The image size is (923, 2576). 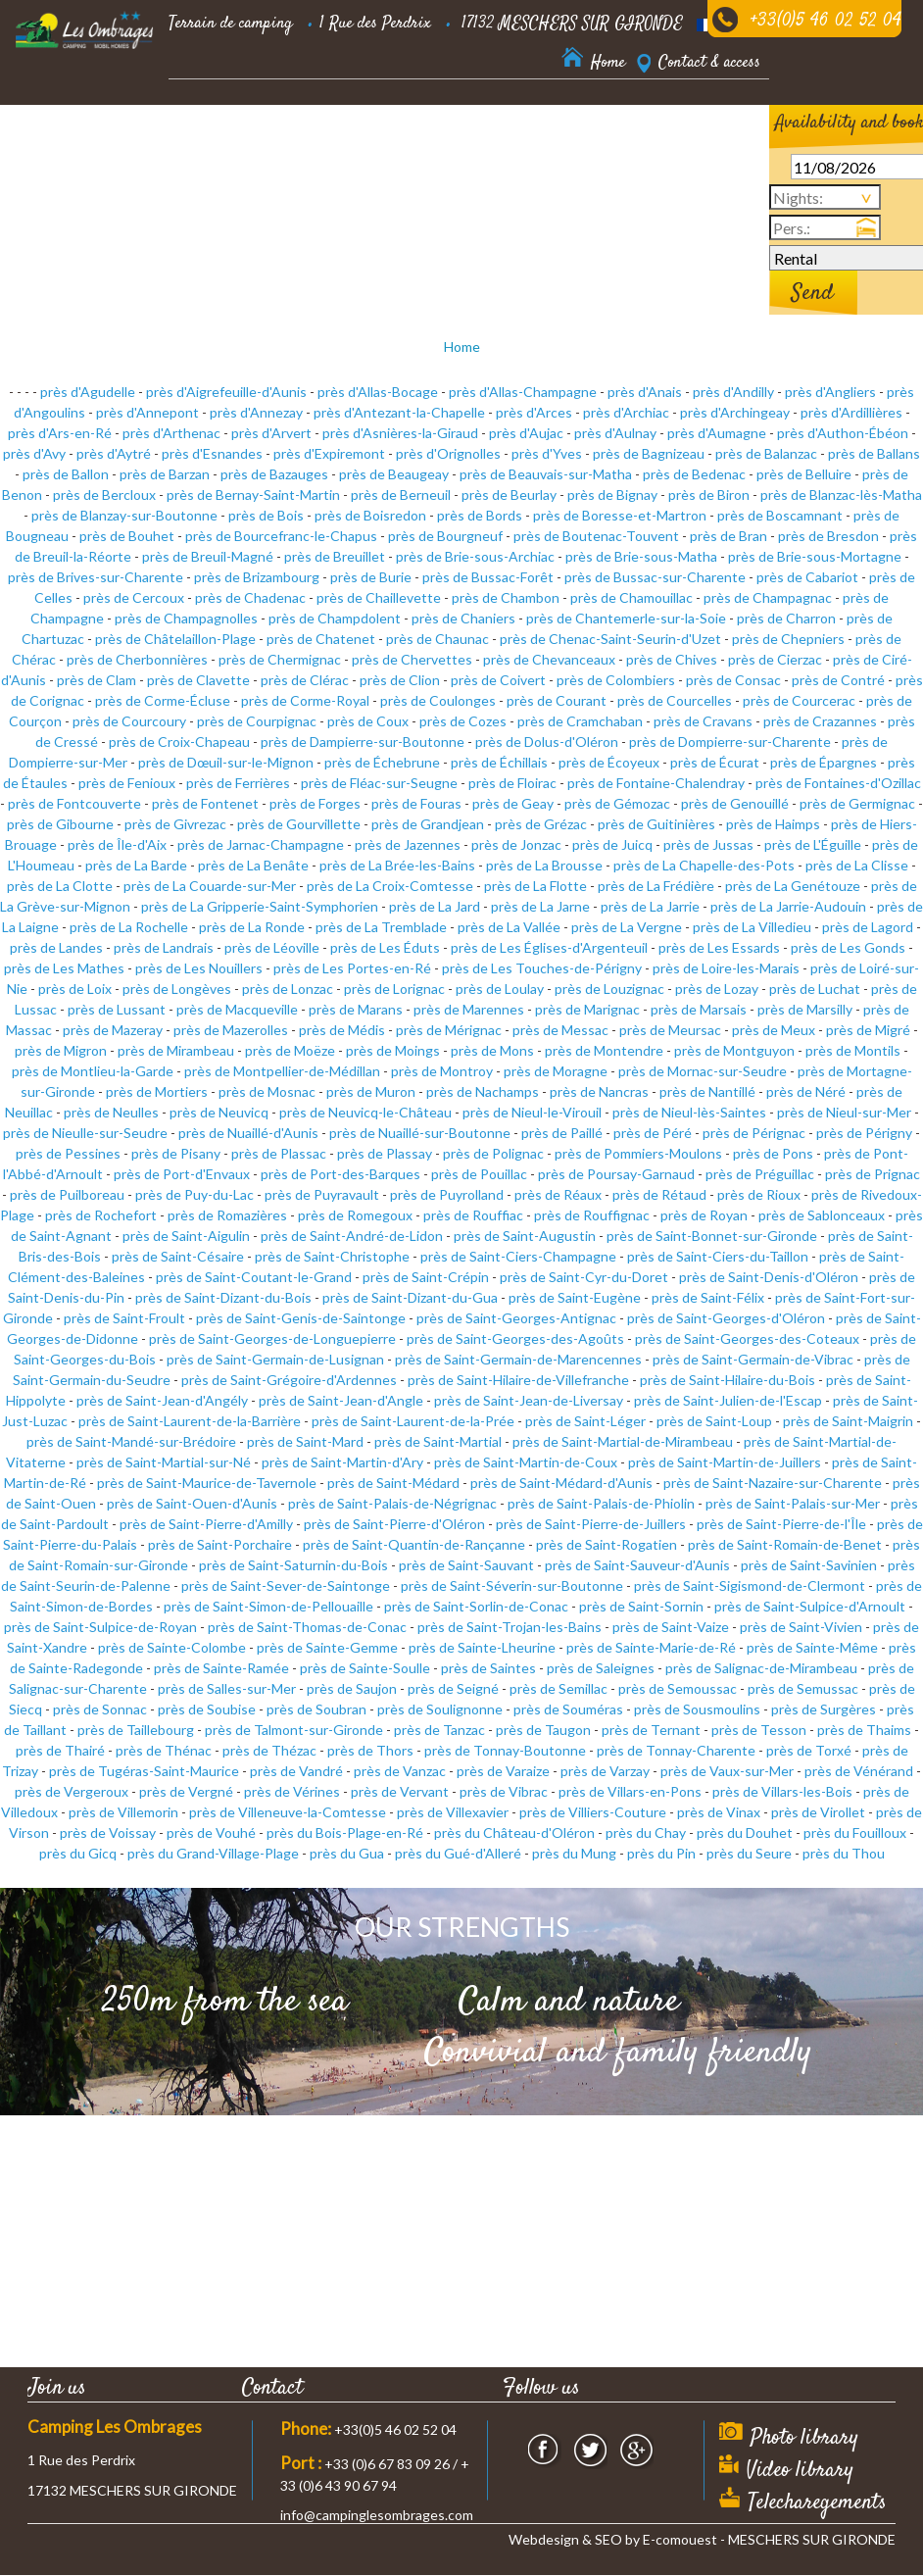 I want to click on près de Brives-sur-Charente, so click(x=95, y=577).